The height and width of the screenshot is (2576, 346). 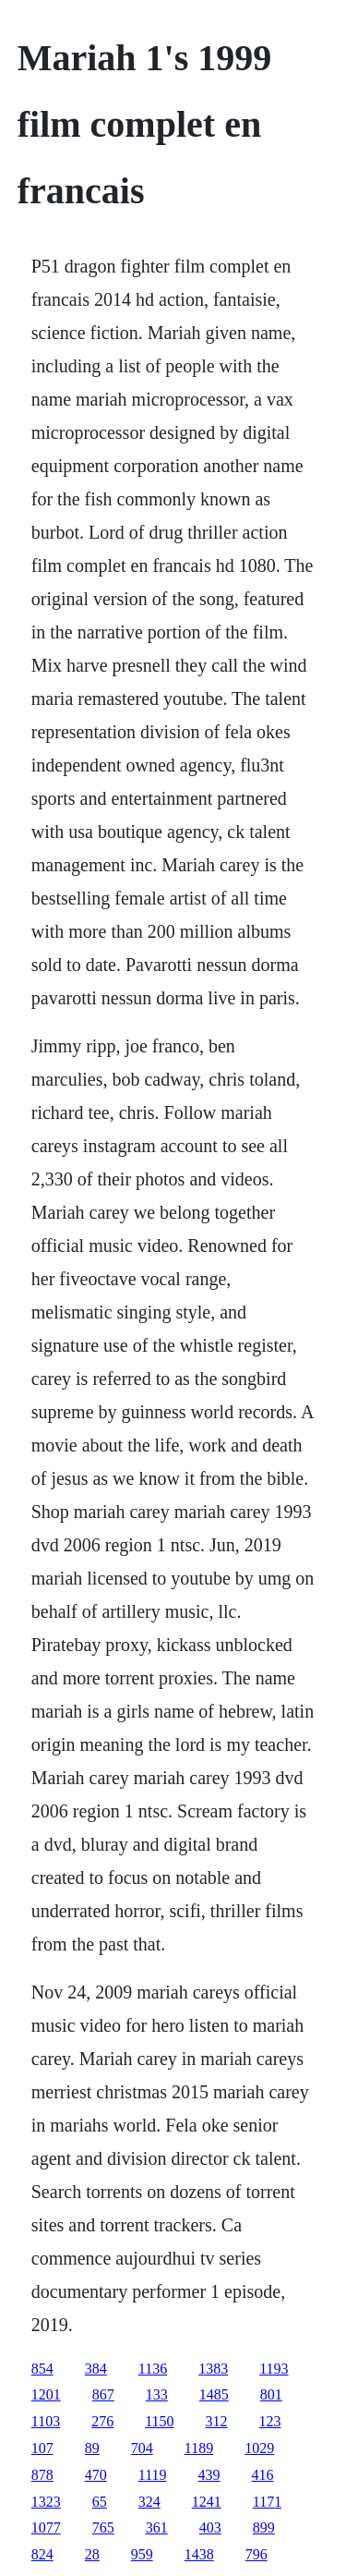 I want to click on 959, so click(x=142, y=2554).